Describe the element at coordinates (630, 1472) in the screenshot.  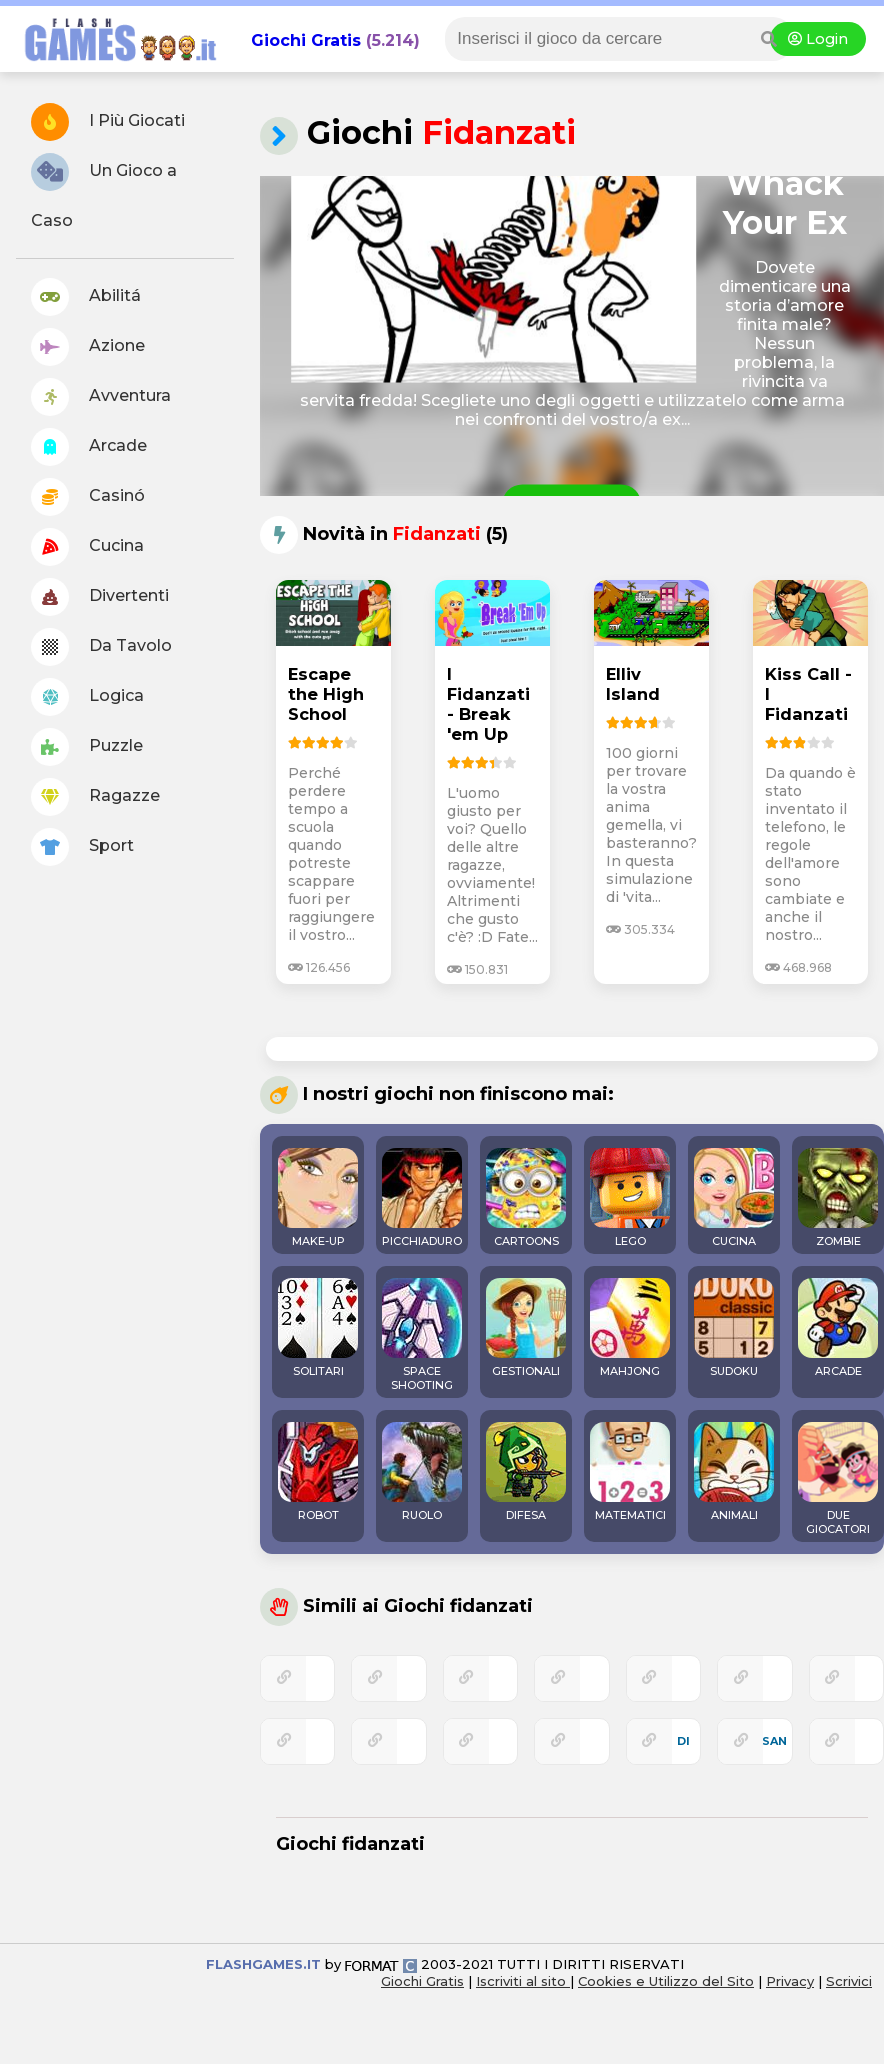
I see `MATEMATICI` at that location.